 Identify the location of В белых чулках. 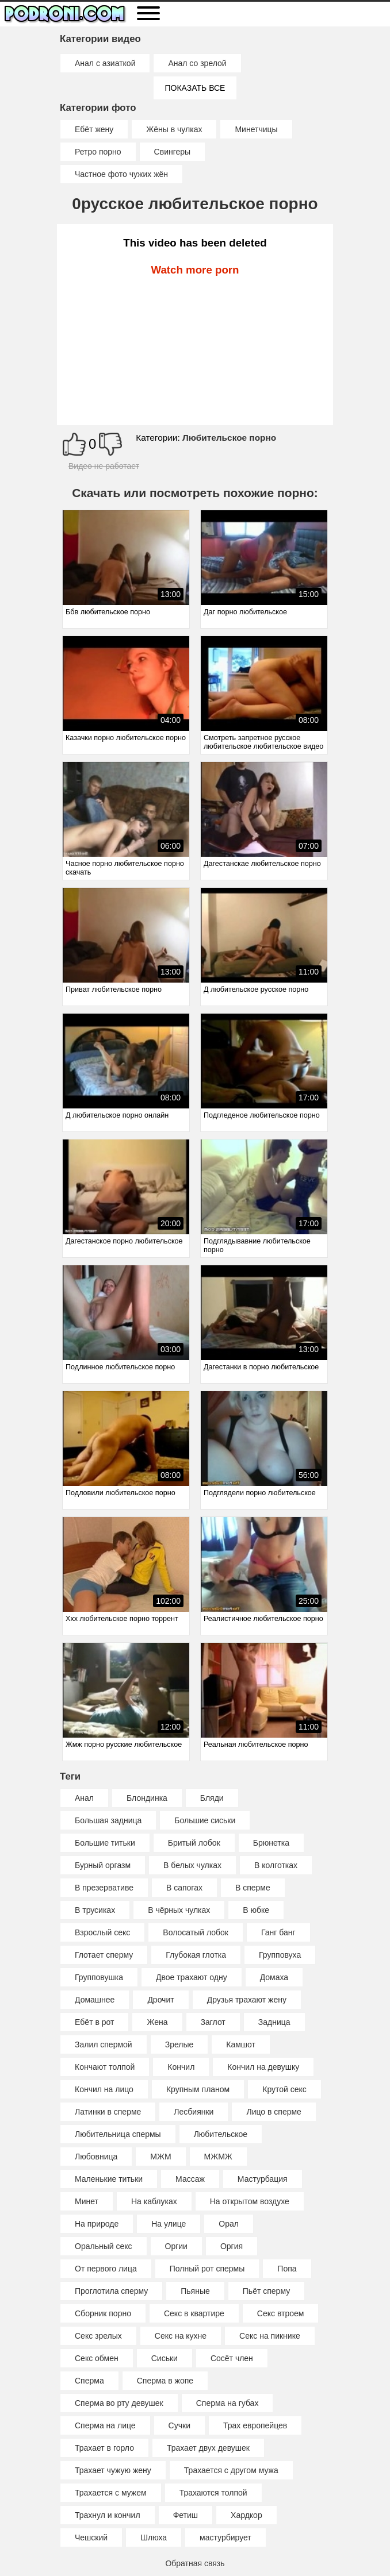
(192, 1865).